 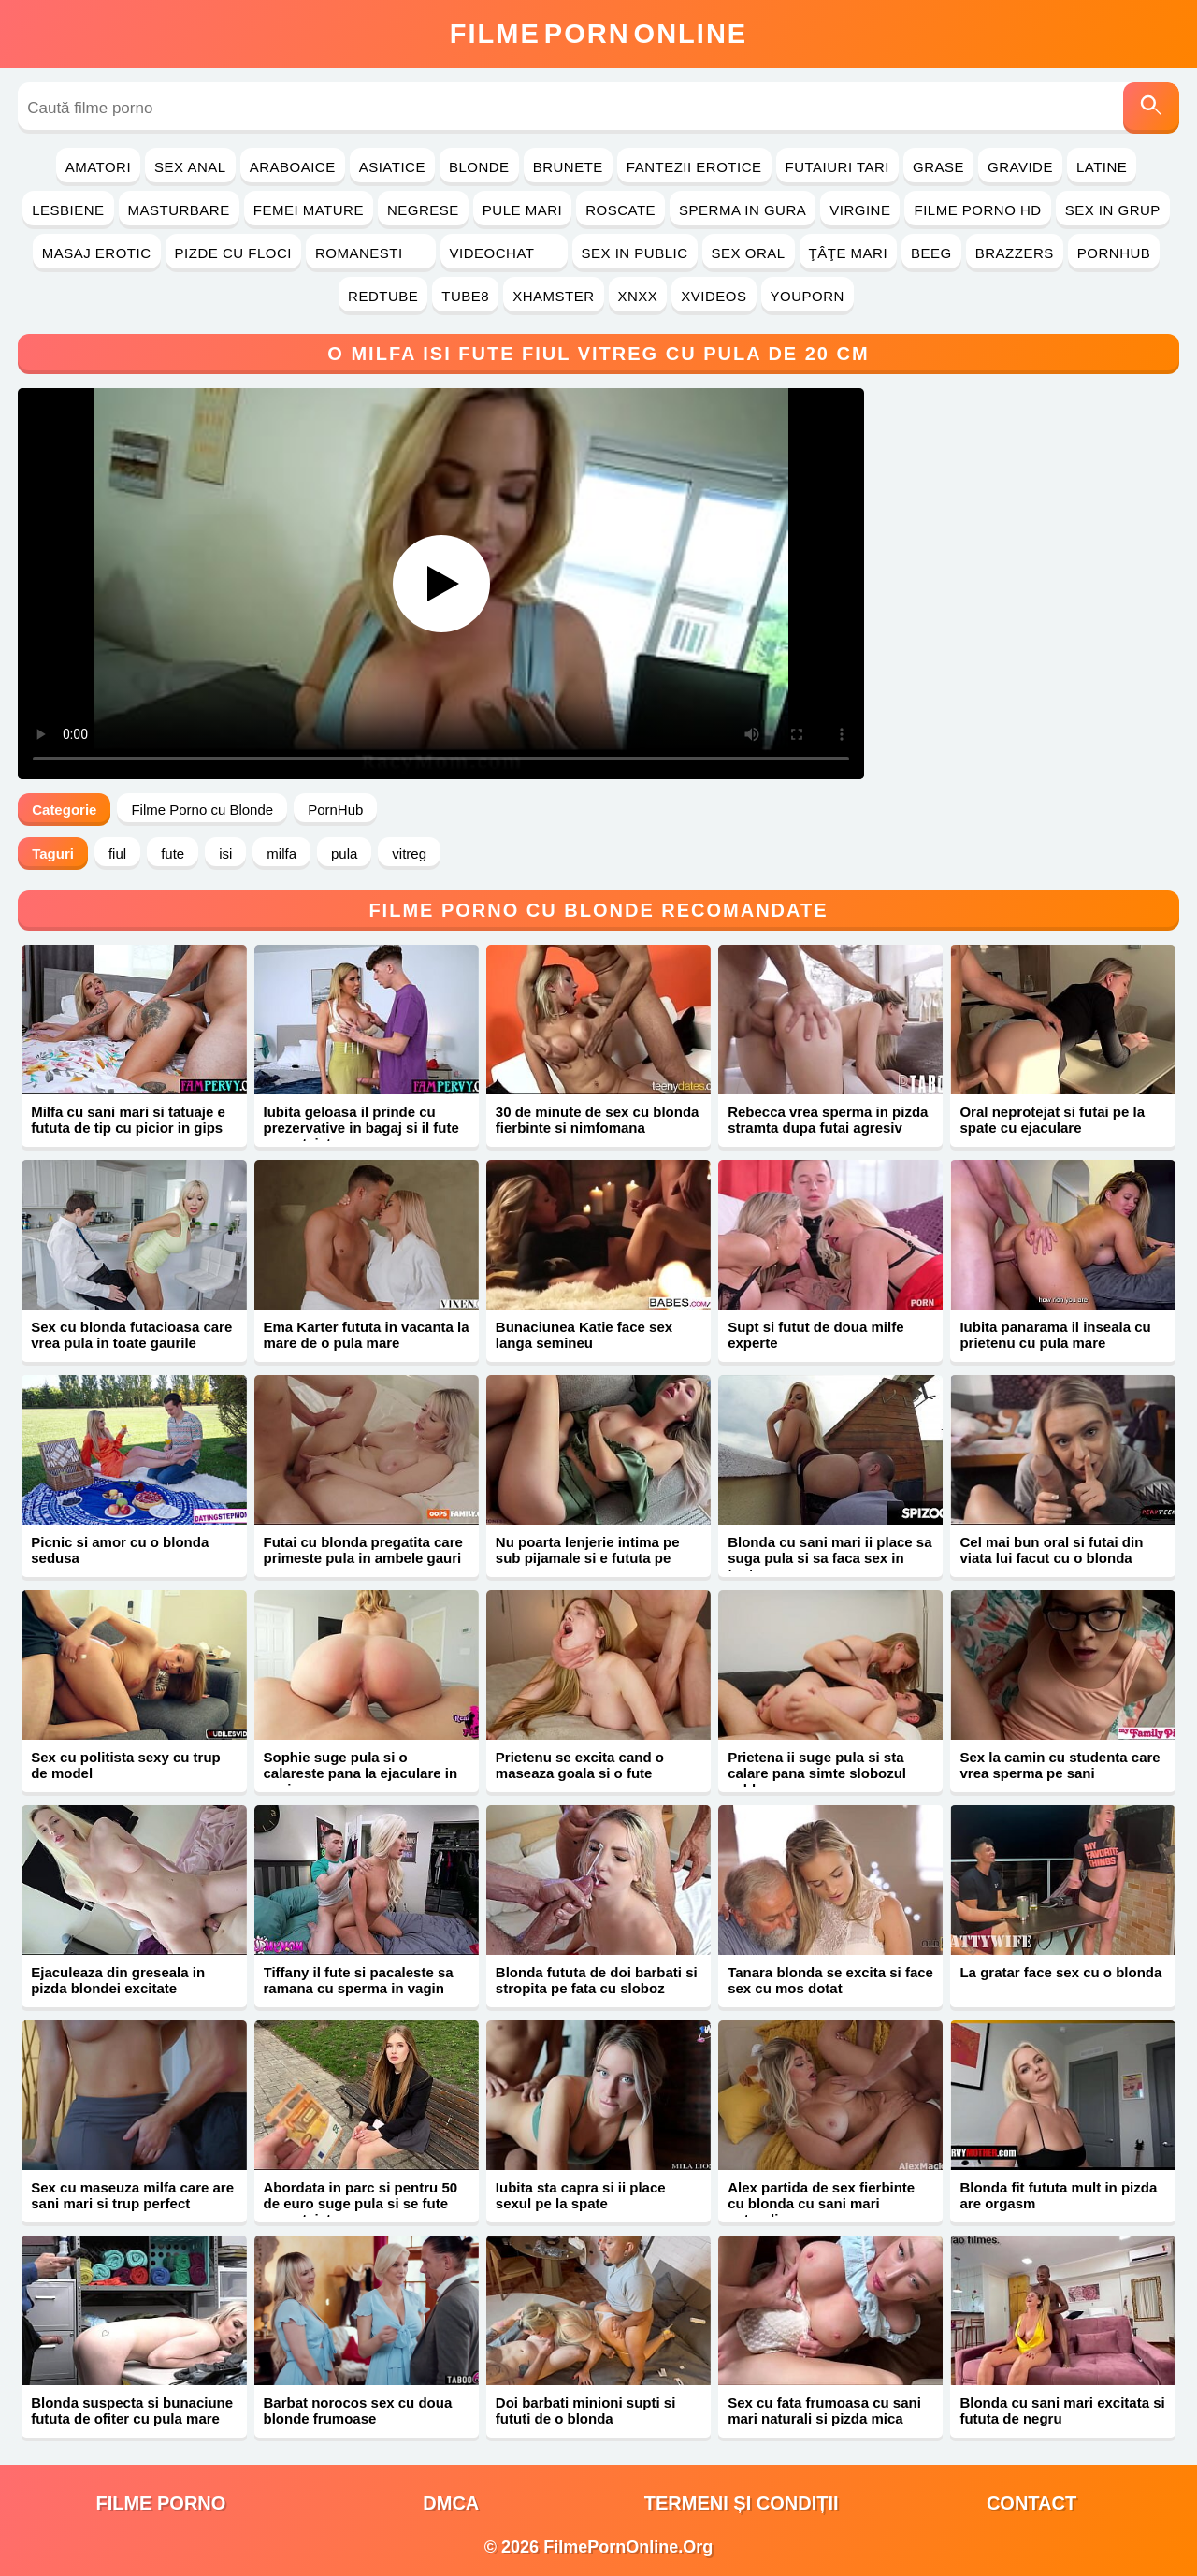 I want to click on Sex cu blonda futacioasa care vrea pula in toate gaurile, so click(x=131, y=1335).